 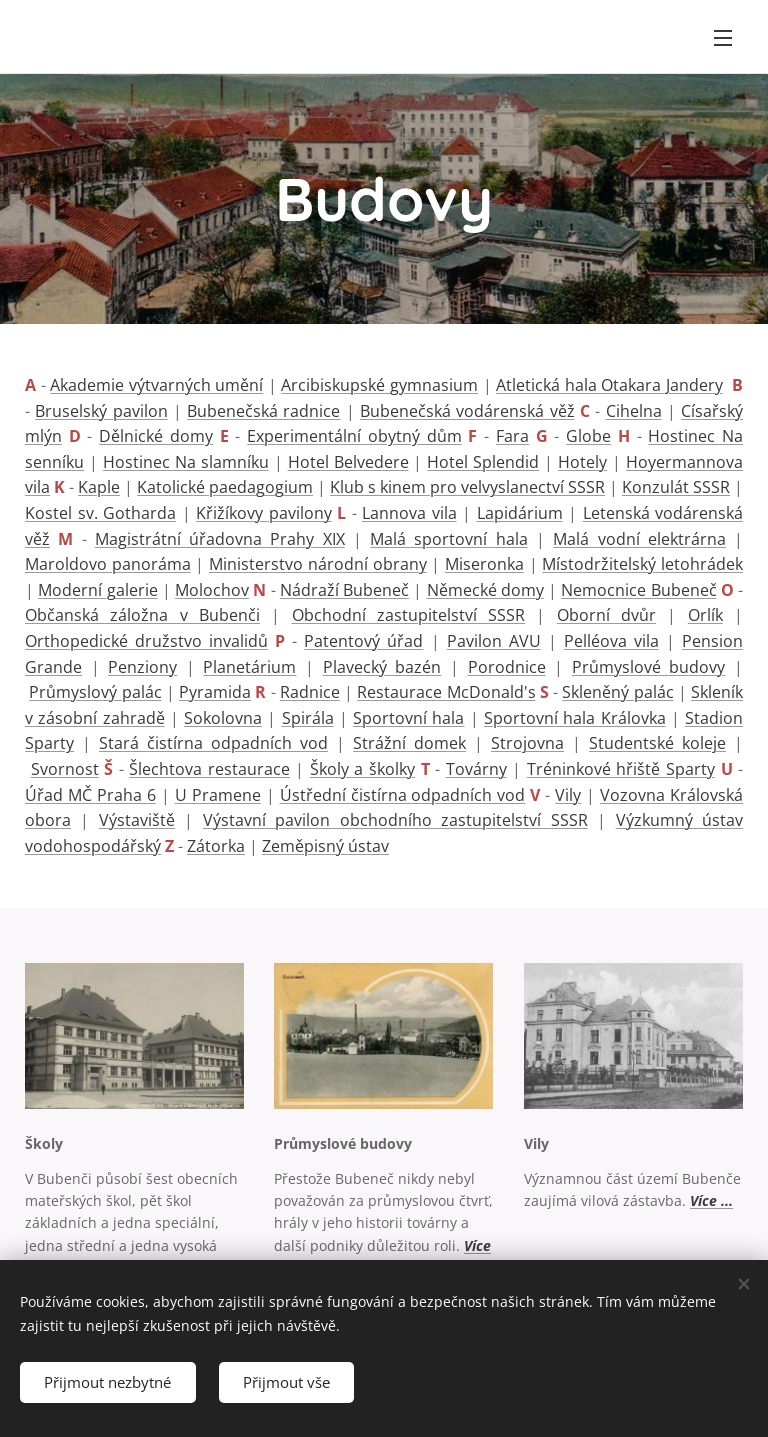 I want to click on Sportovní hala Královka, so click(x=575, y=718).